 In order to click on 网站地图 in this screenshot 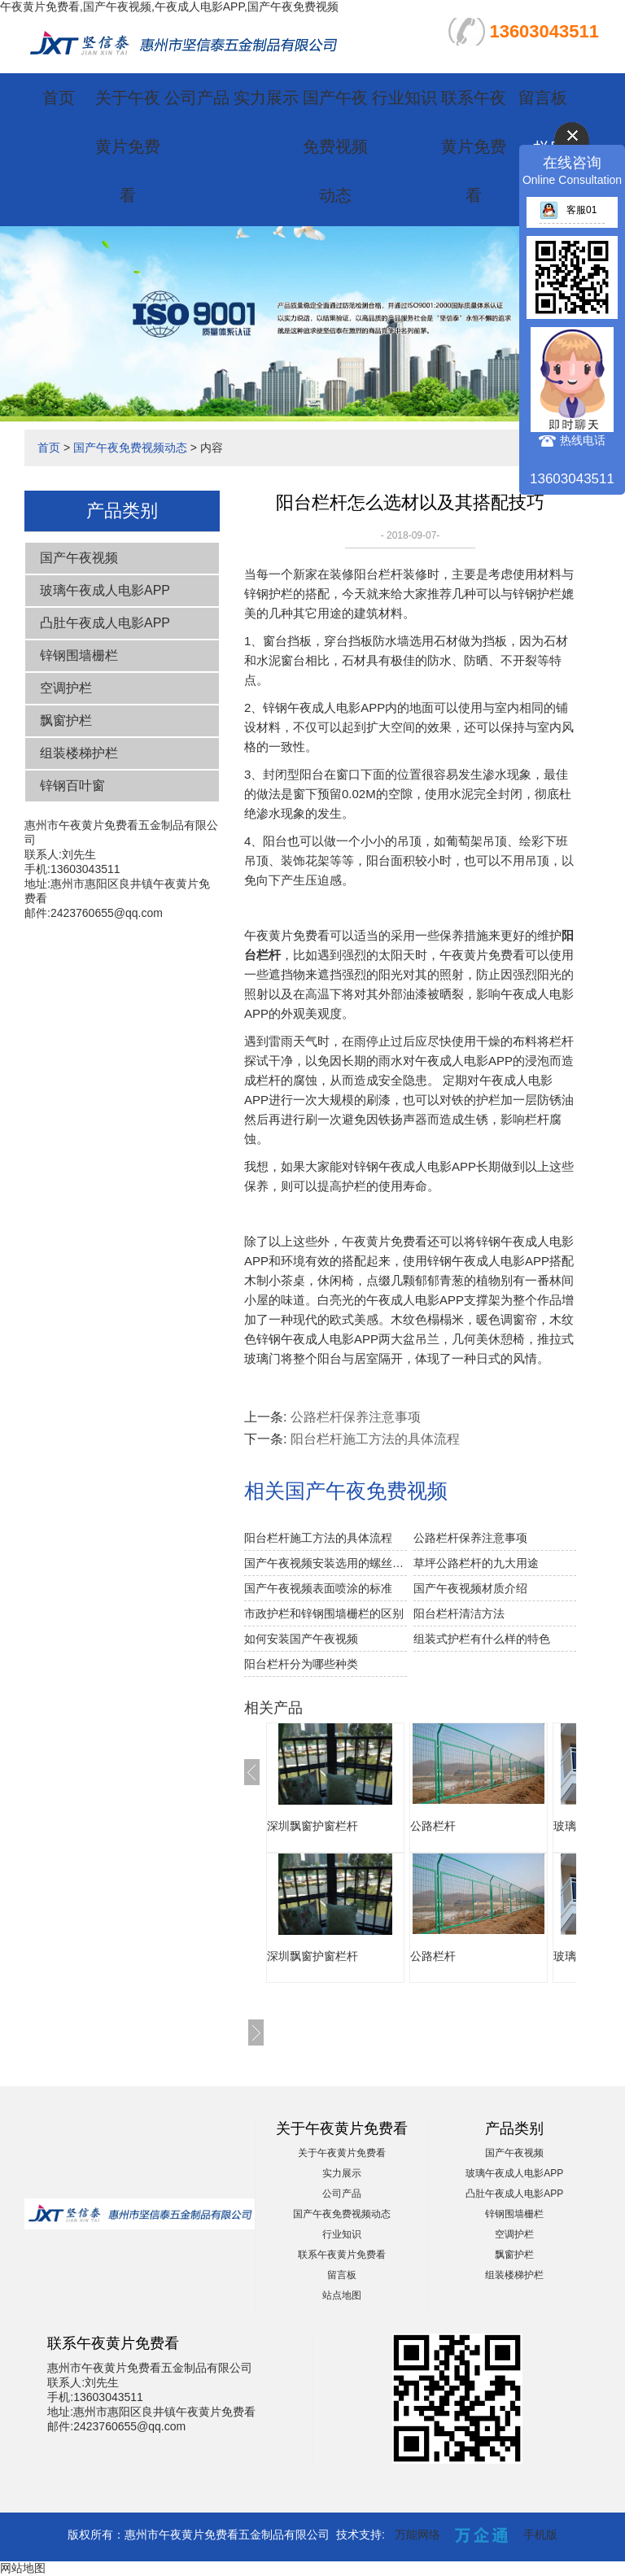, I will do `click(23, 2567)`.